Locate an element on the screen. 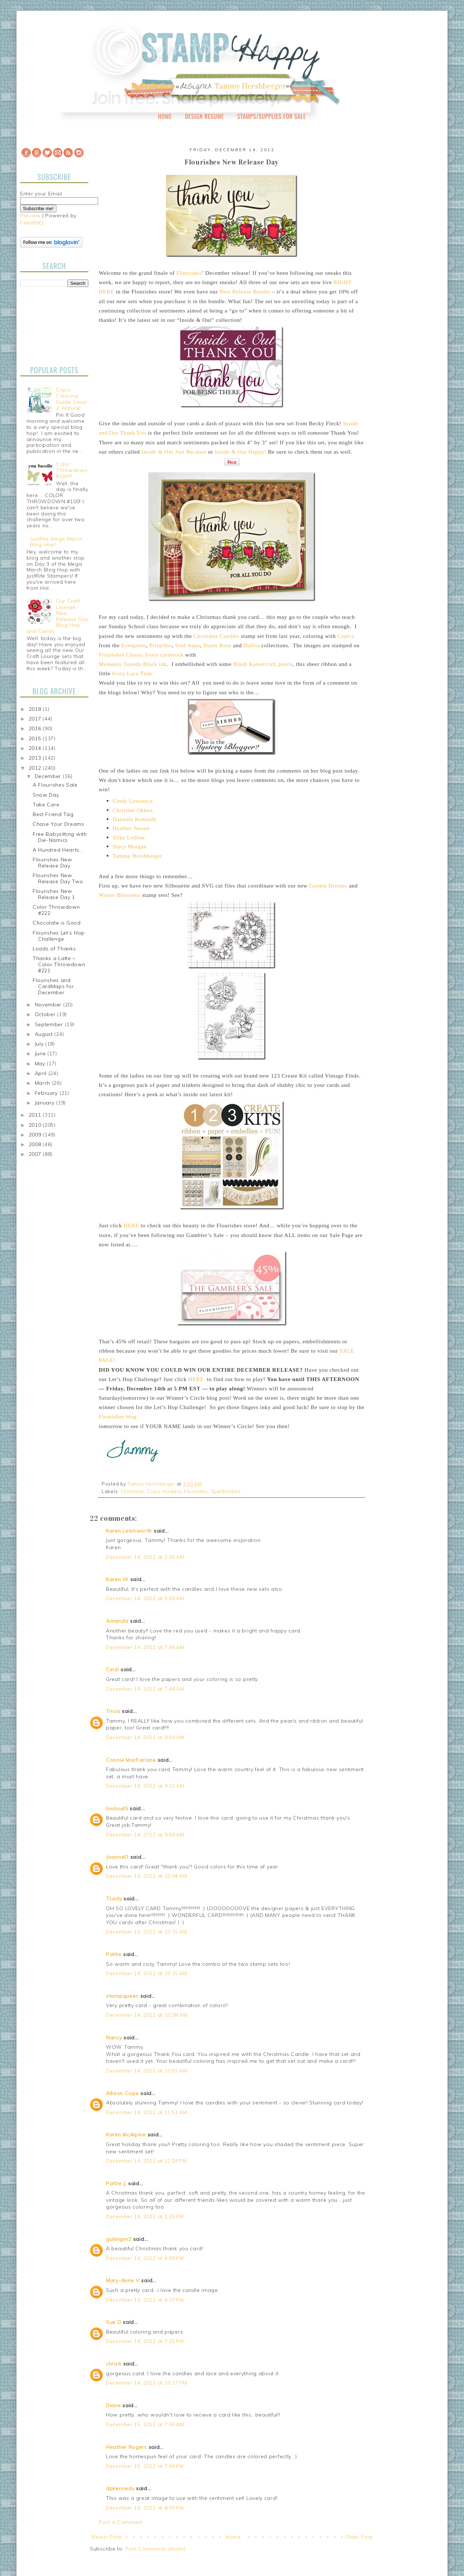  Flourishes New Release Day Two is located at coordinates (58, 878).